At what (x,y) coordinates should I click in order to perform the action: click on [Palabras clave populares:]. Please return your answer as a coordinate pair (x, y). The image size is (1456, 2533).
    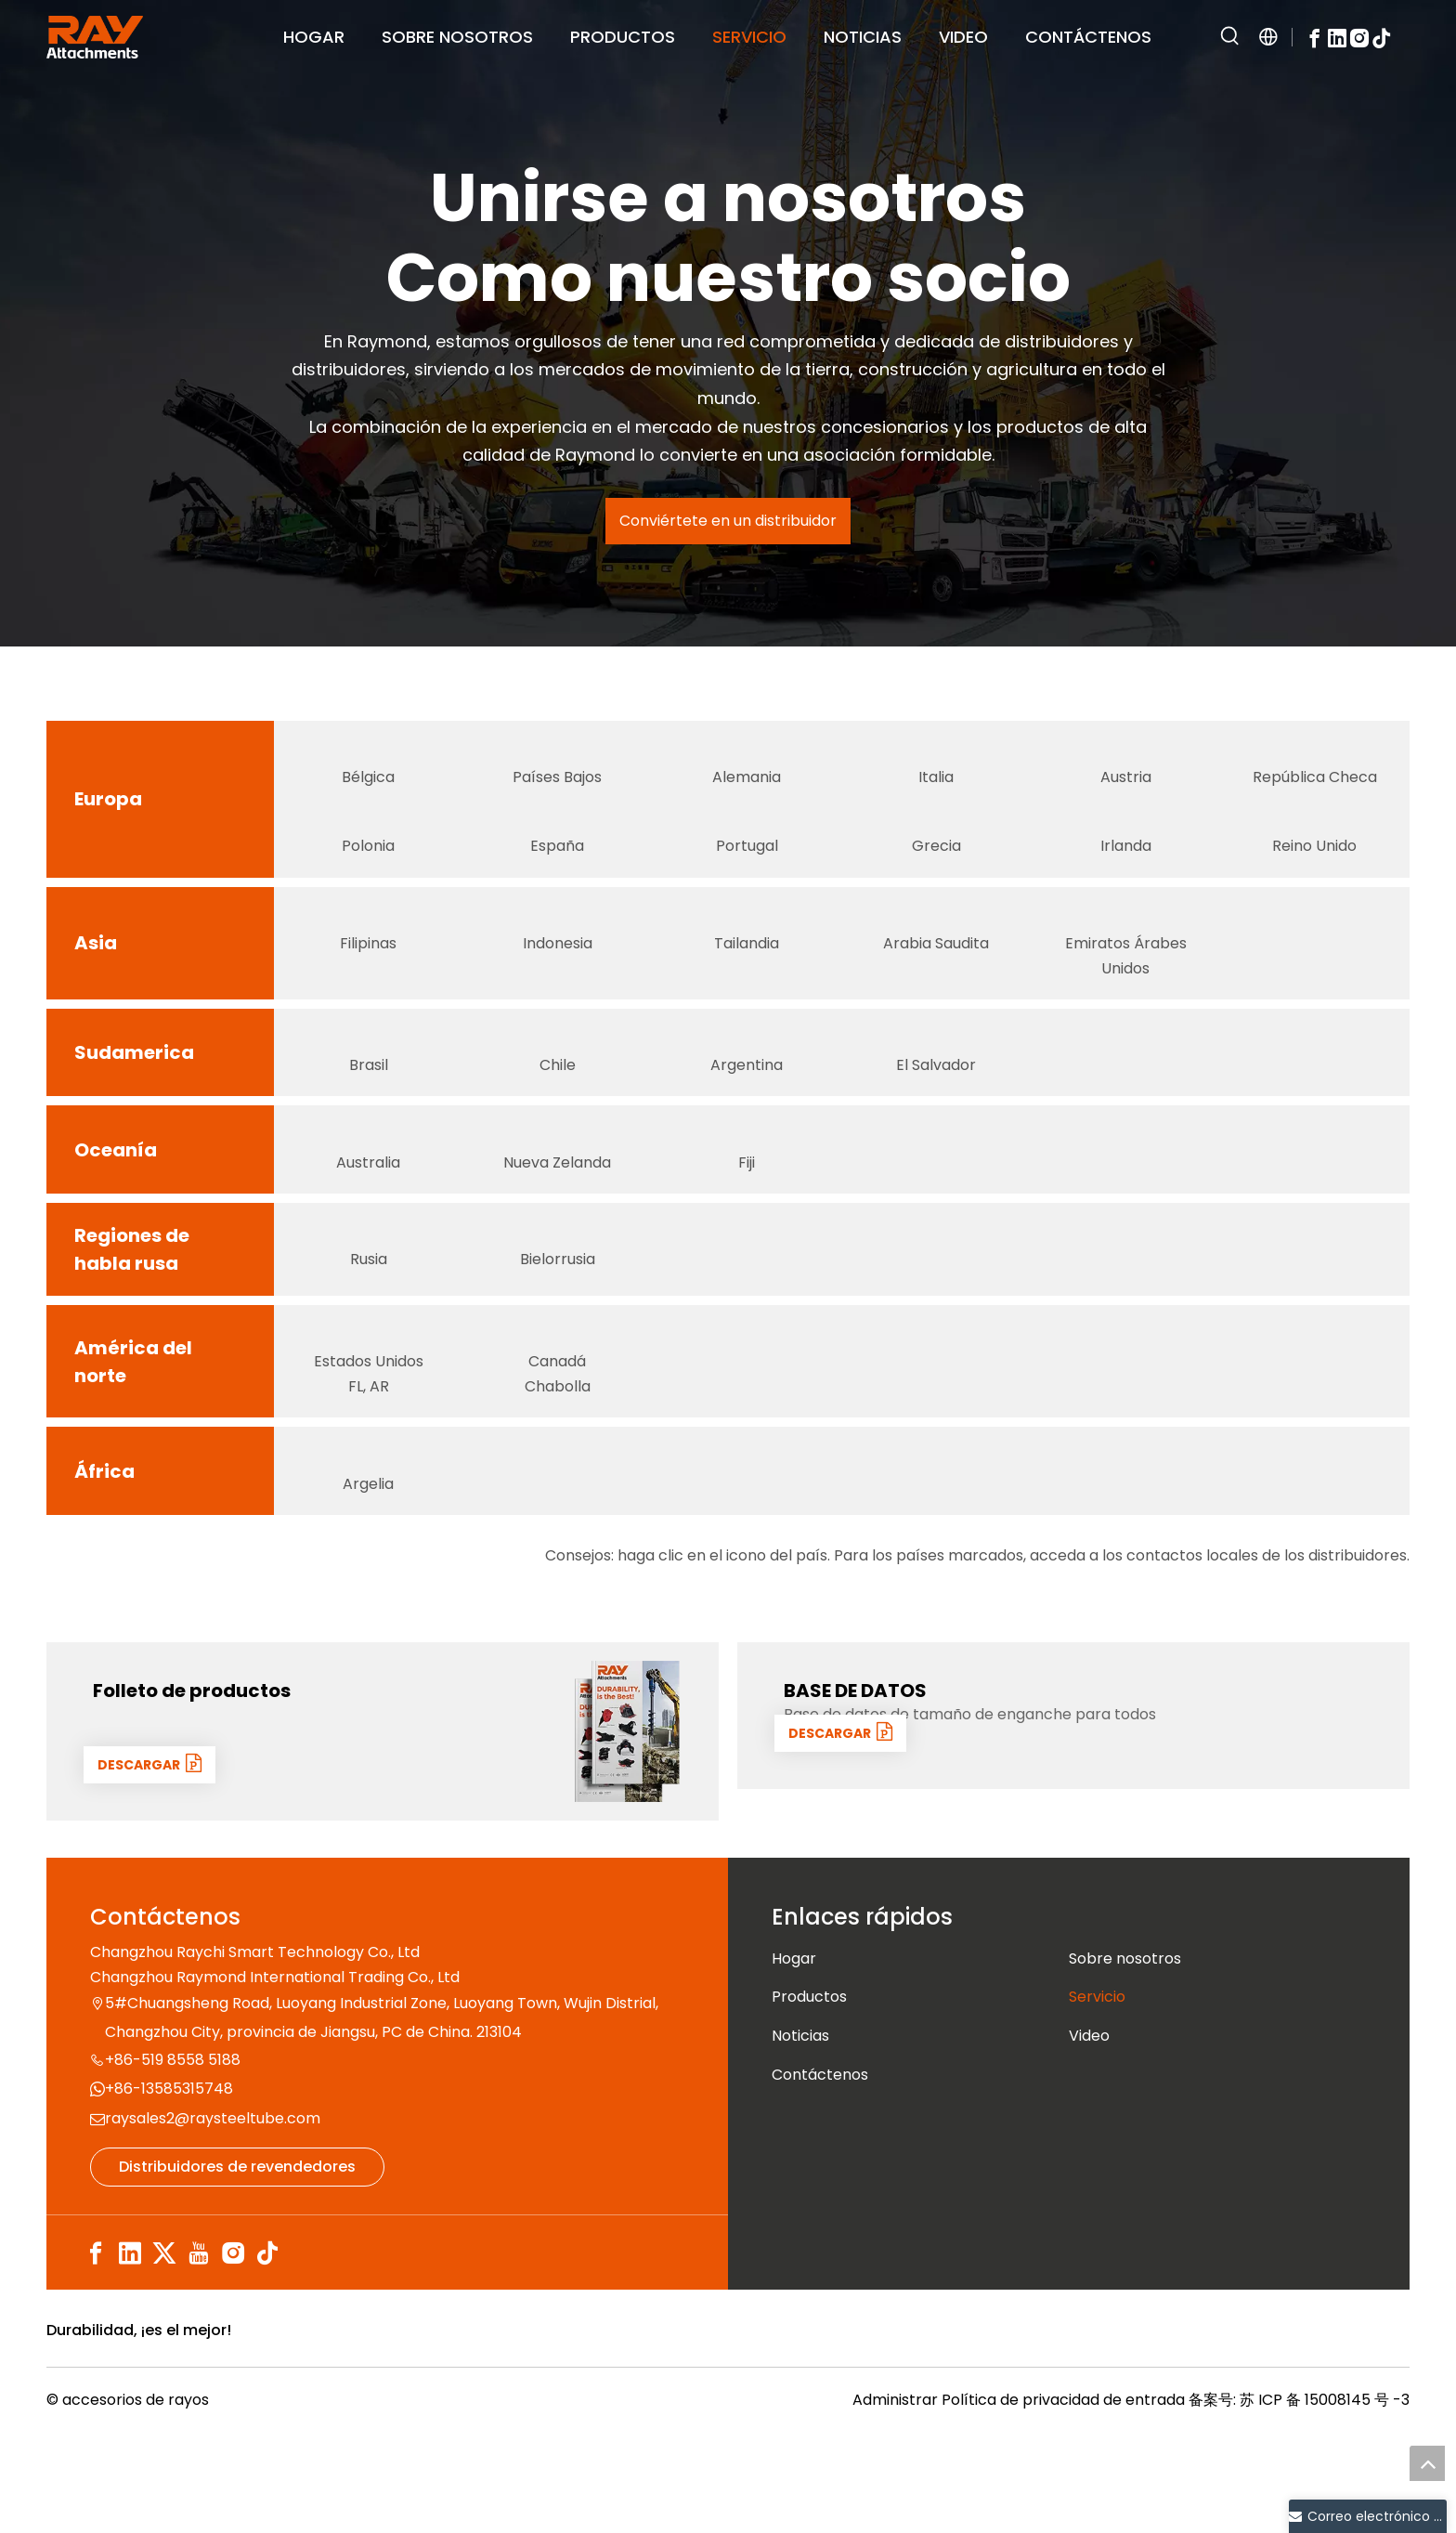
    Looking at the image, I should click on (1230, 37).